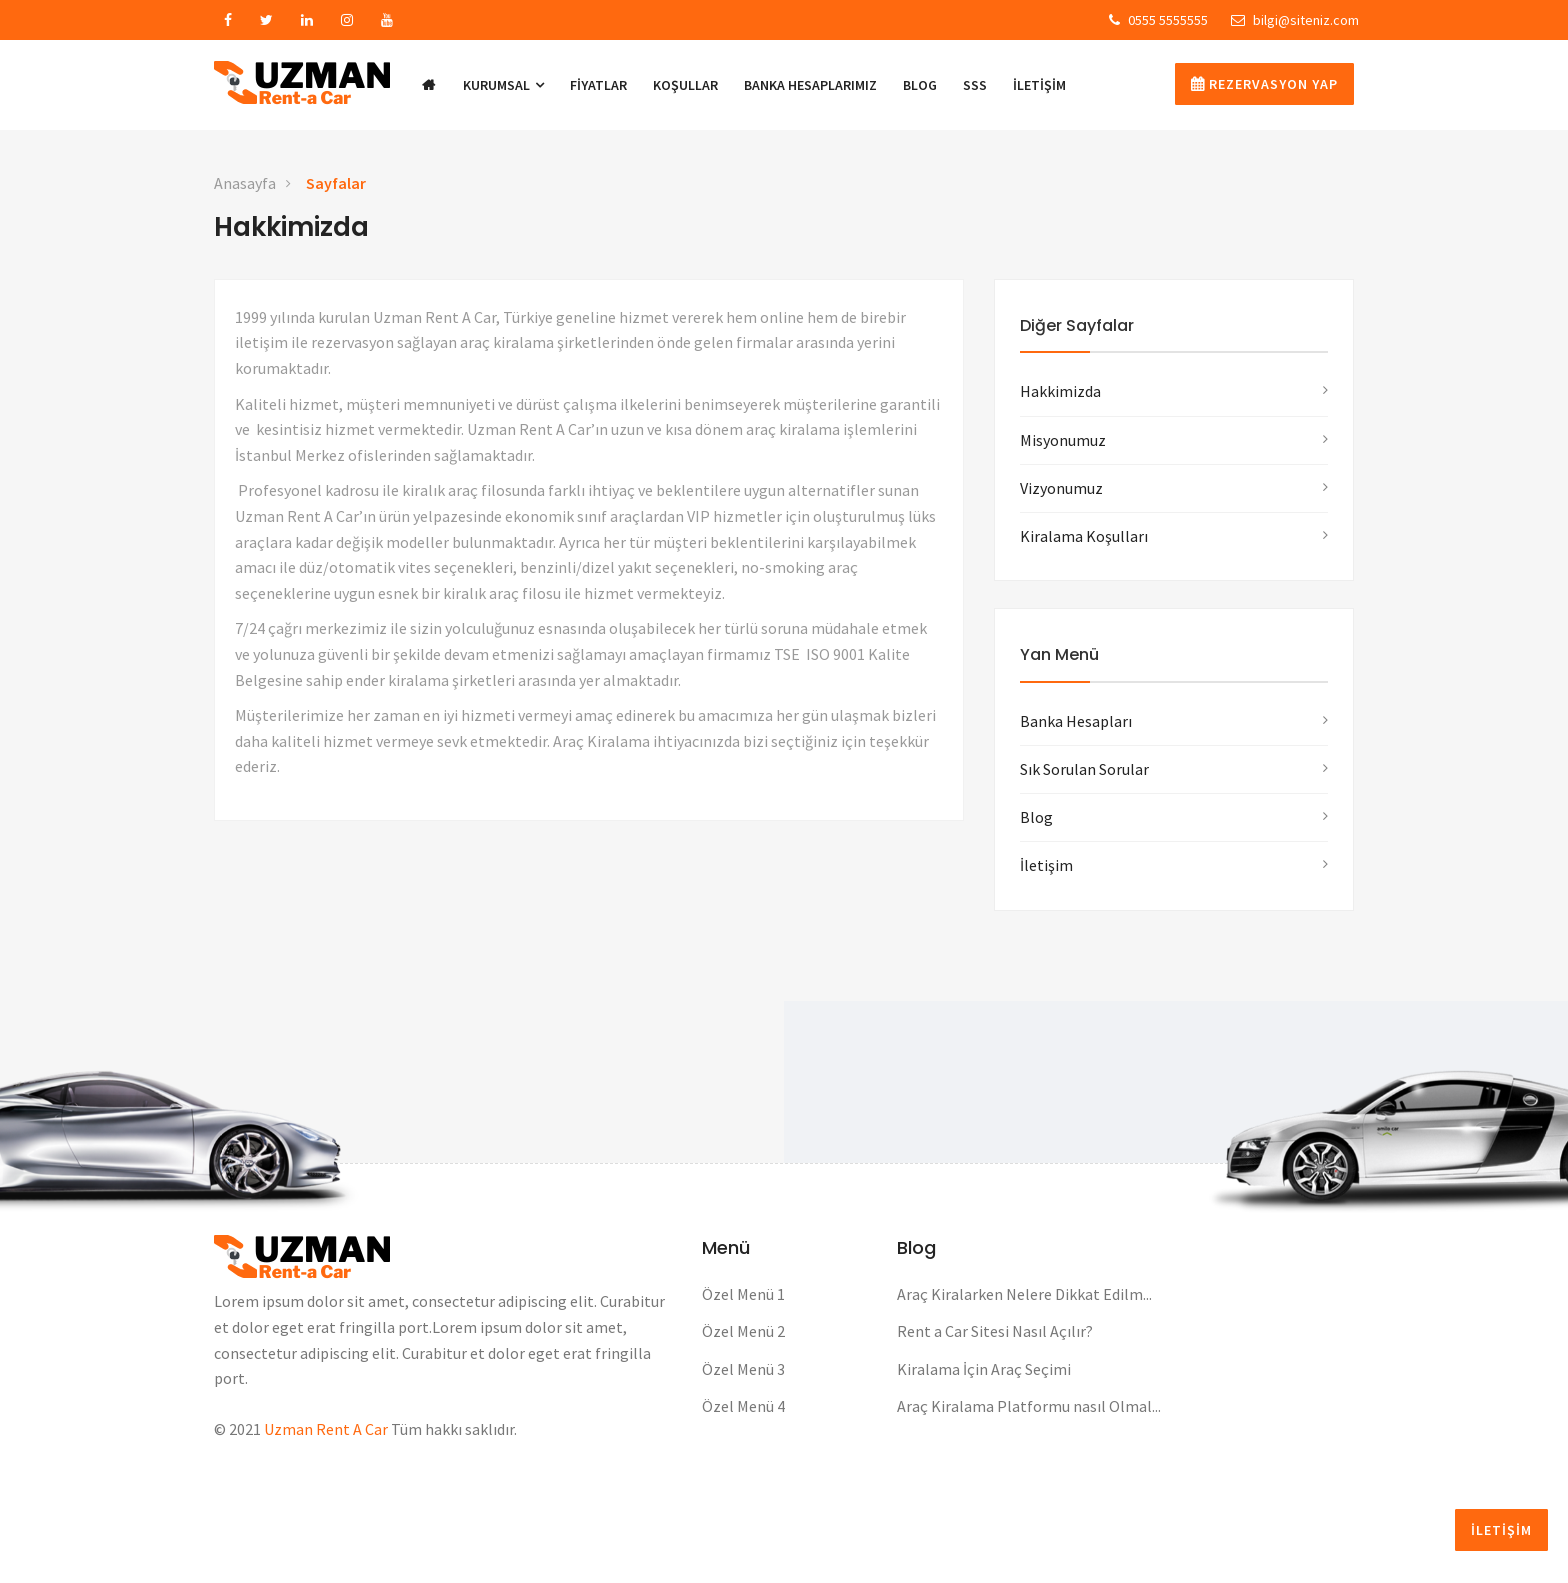 This screenshot has height=1583, width=1568. What do you see at coordinates (1046, 865) in the screenshot?
I see `İletişim` at bounding box center [1046, 865].